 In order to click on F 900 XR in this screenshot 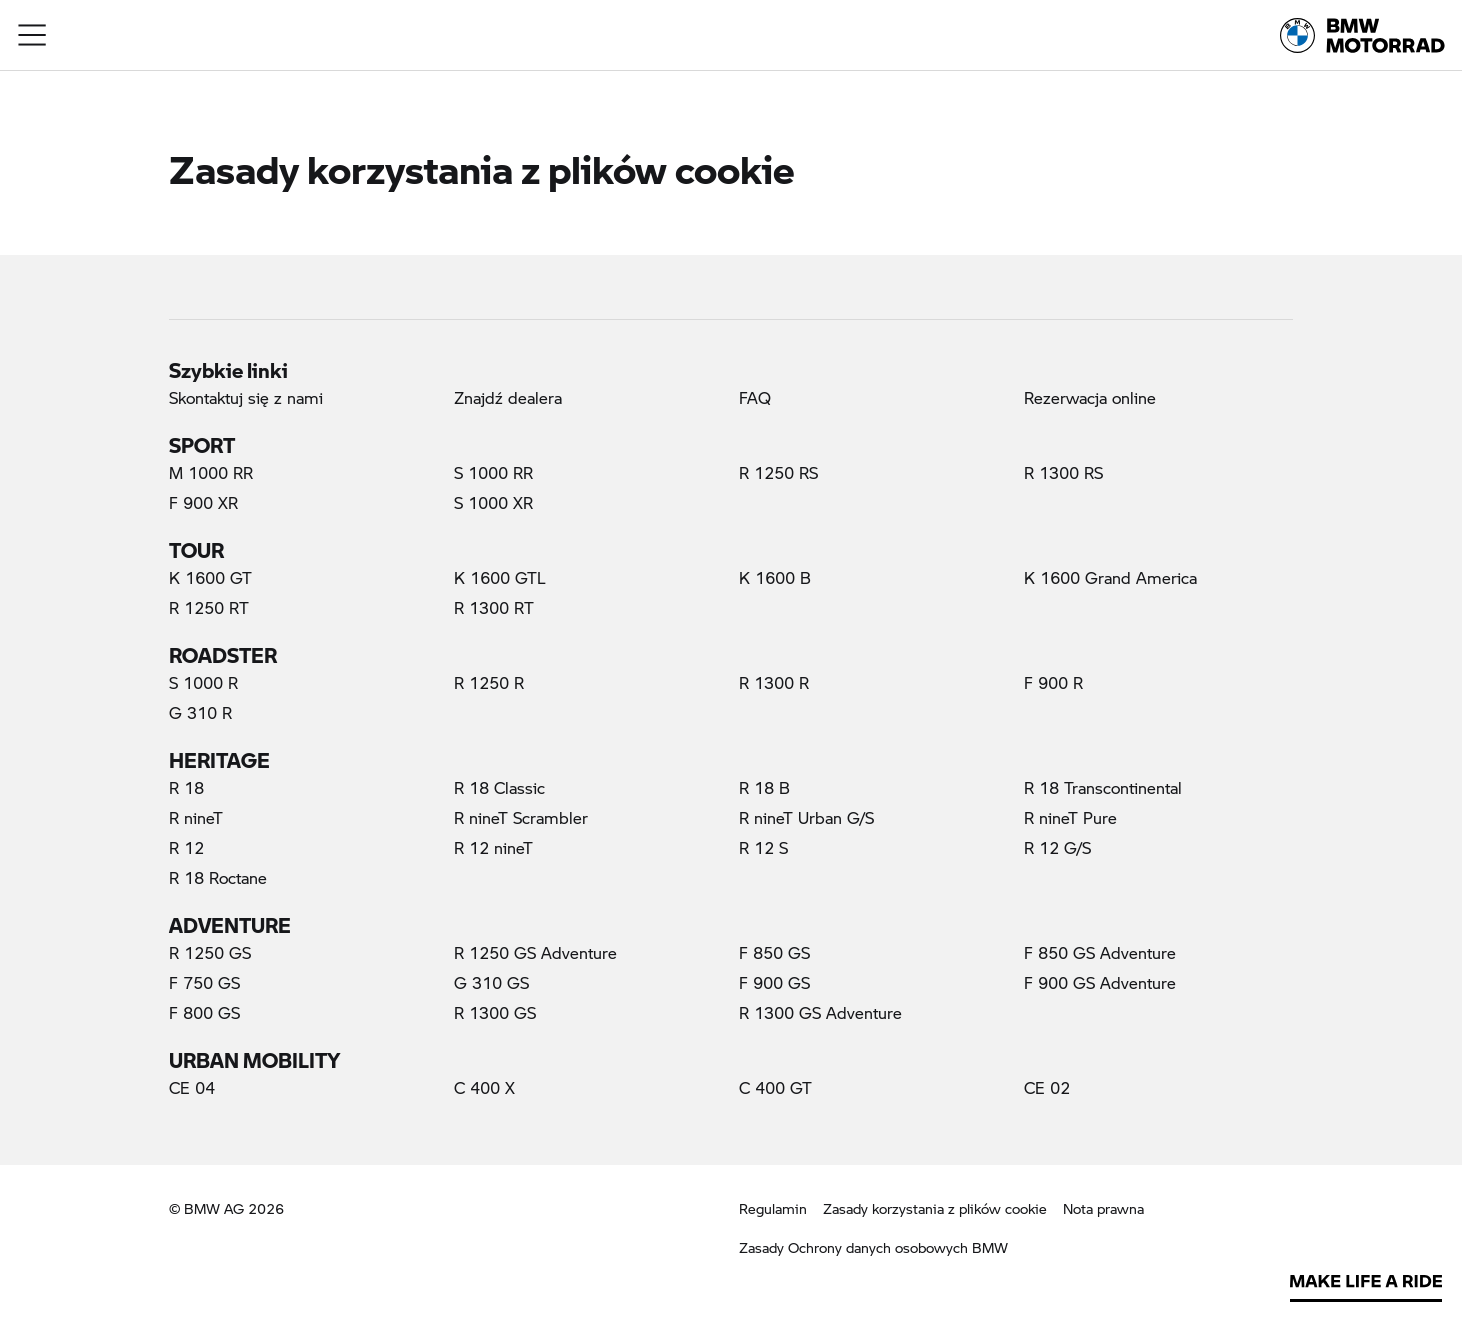, I will do `click(203, 502)`.